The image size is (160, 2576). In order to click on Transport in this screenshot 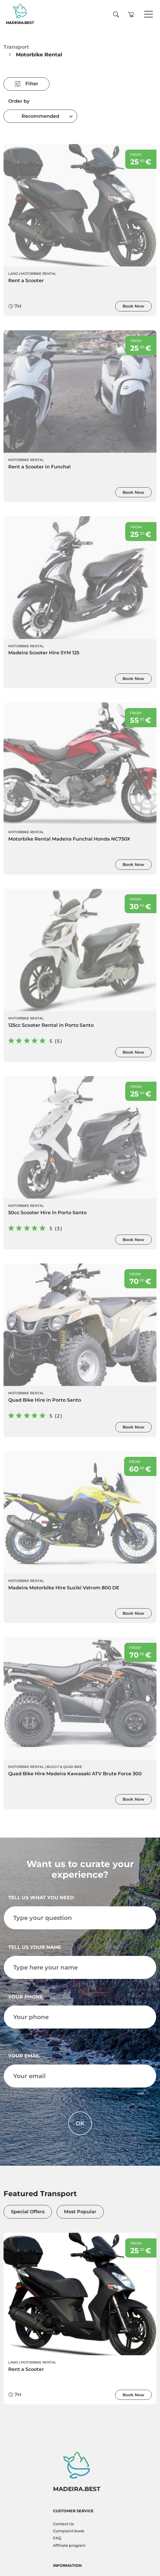, I will do `click(16, 47)`.